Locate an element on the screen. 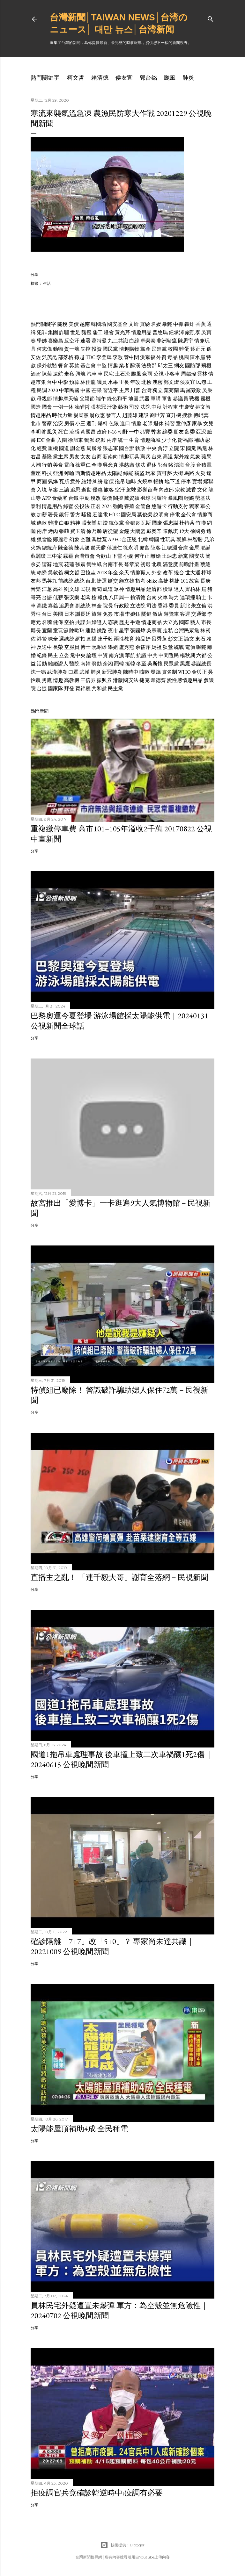 The width and height of the screenshot is (245, 2576). 拜登 is located at coordinates (69, 688).